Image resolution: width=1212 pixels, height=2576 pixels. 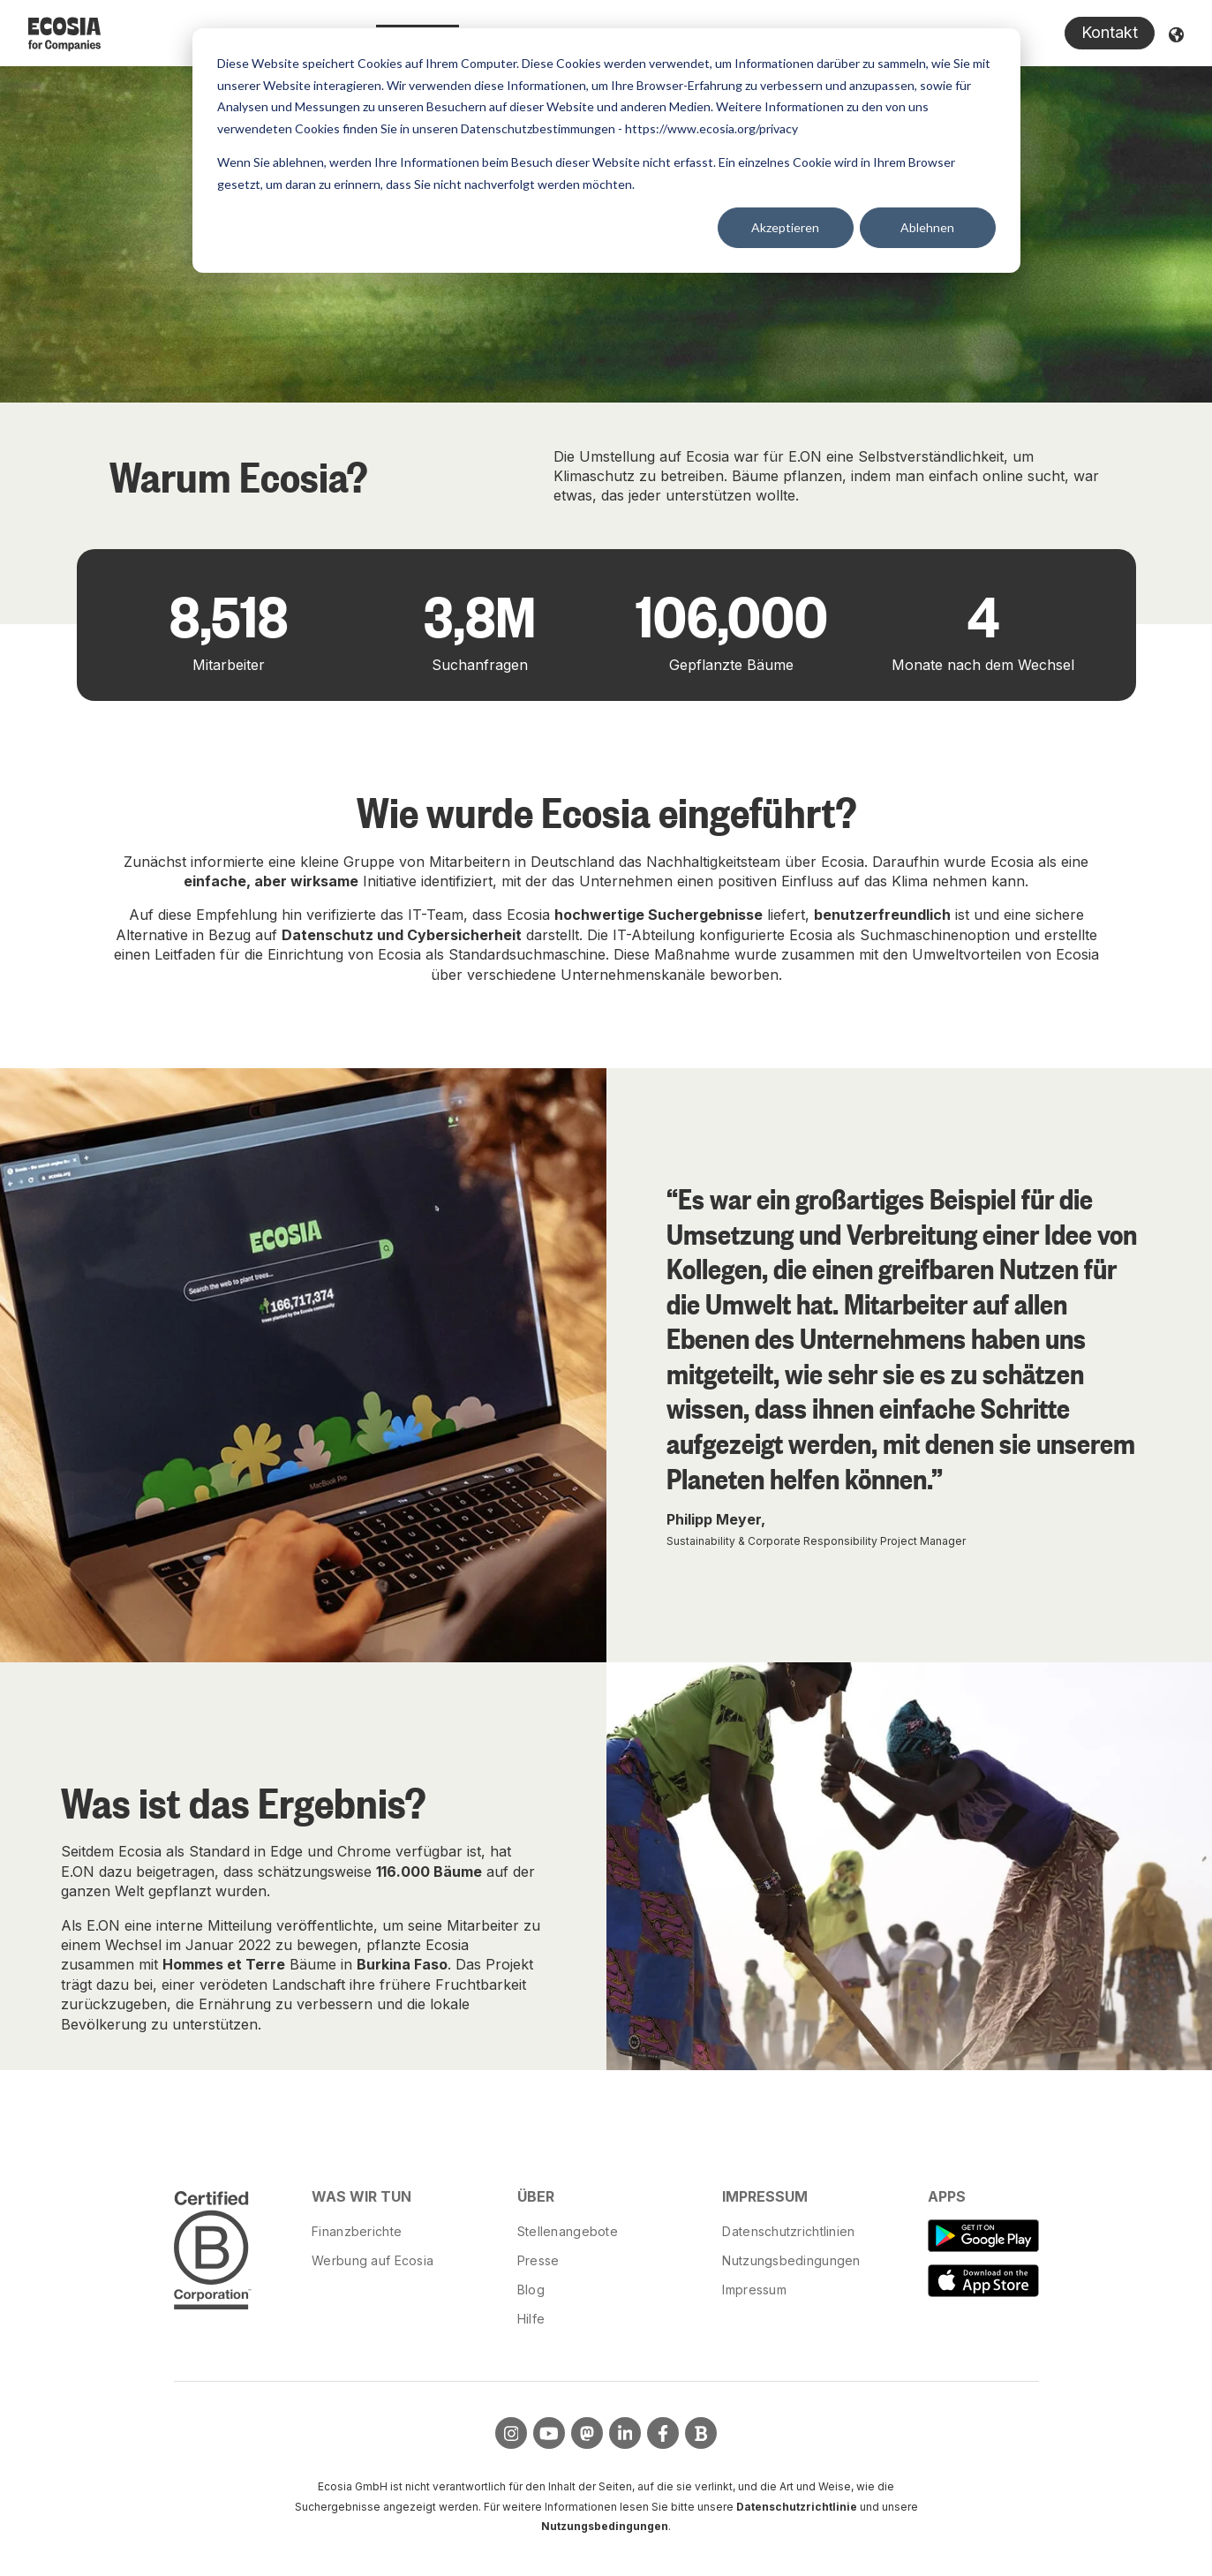 What do you see at coordinates (1109, 32) in the screenshot?
I see `Kontakt` at bounding box center [1109, 32].